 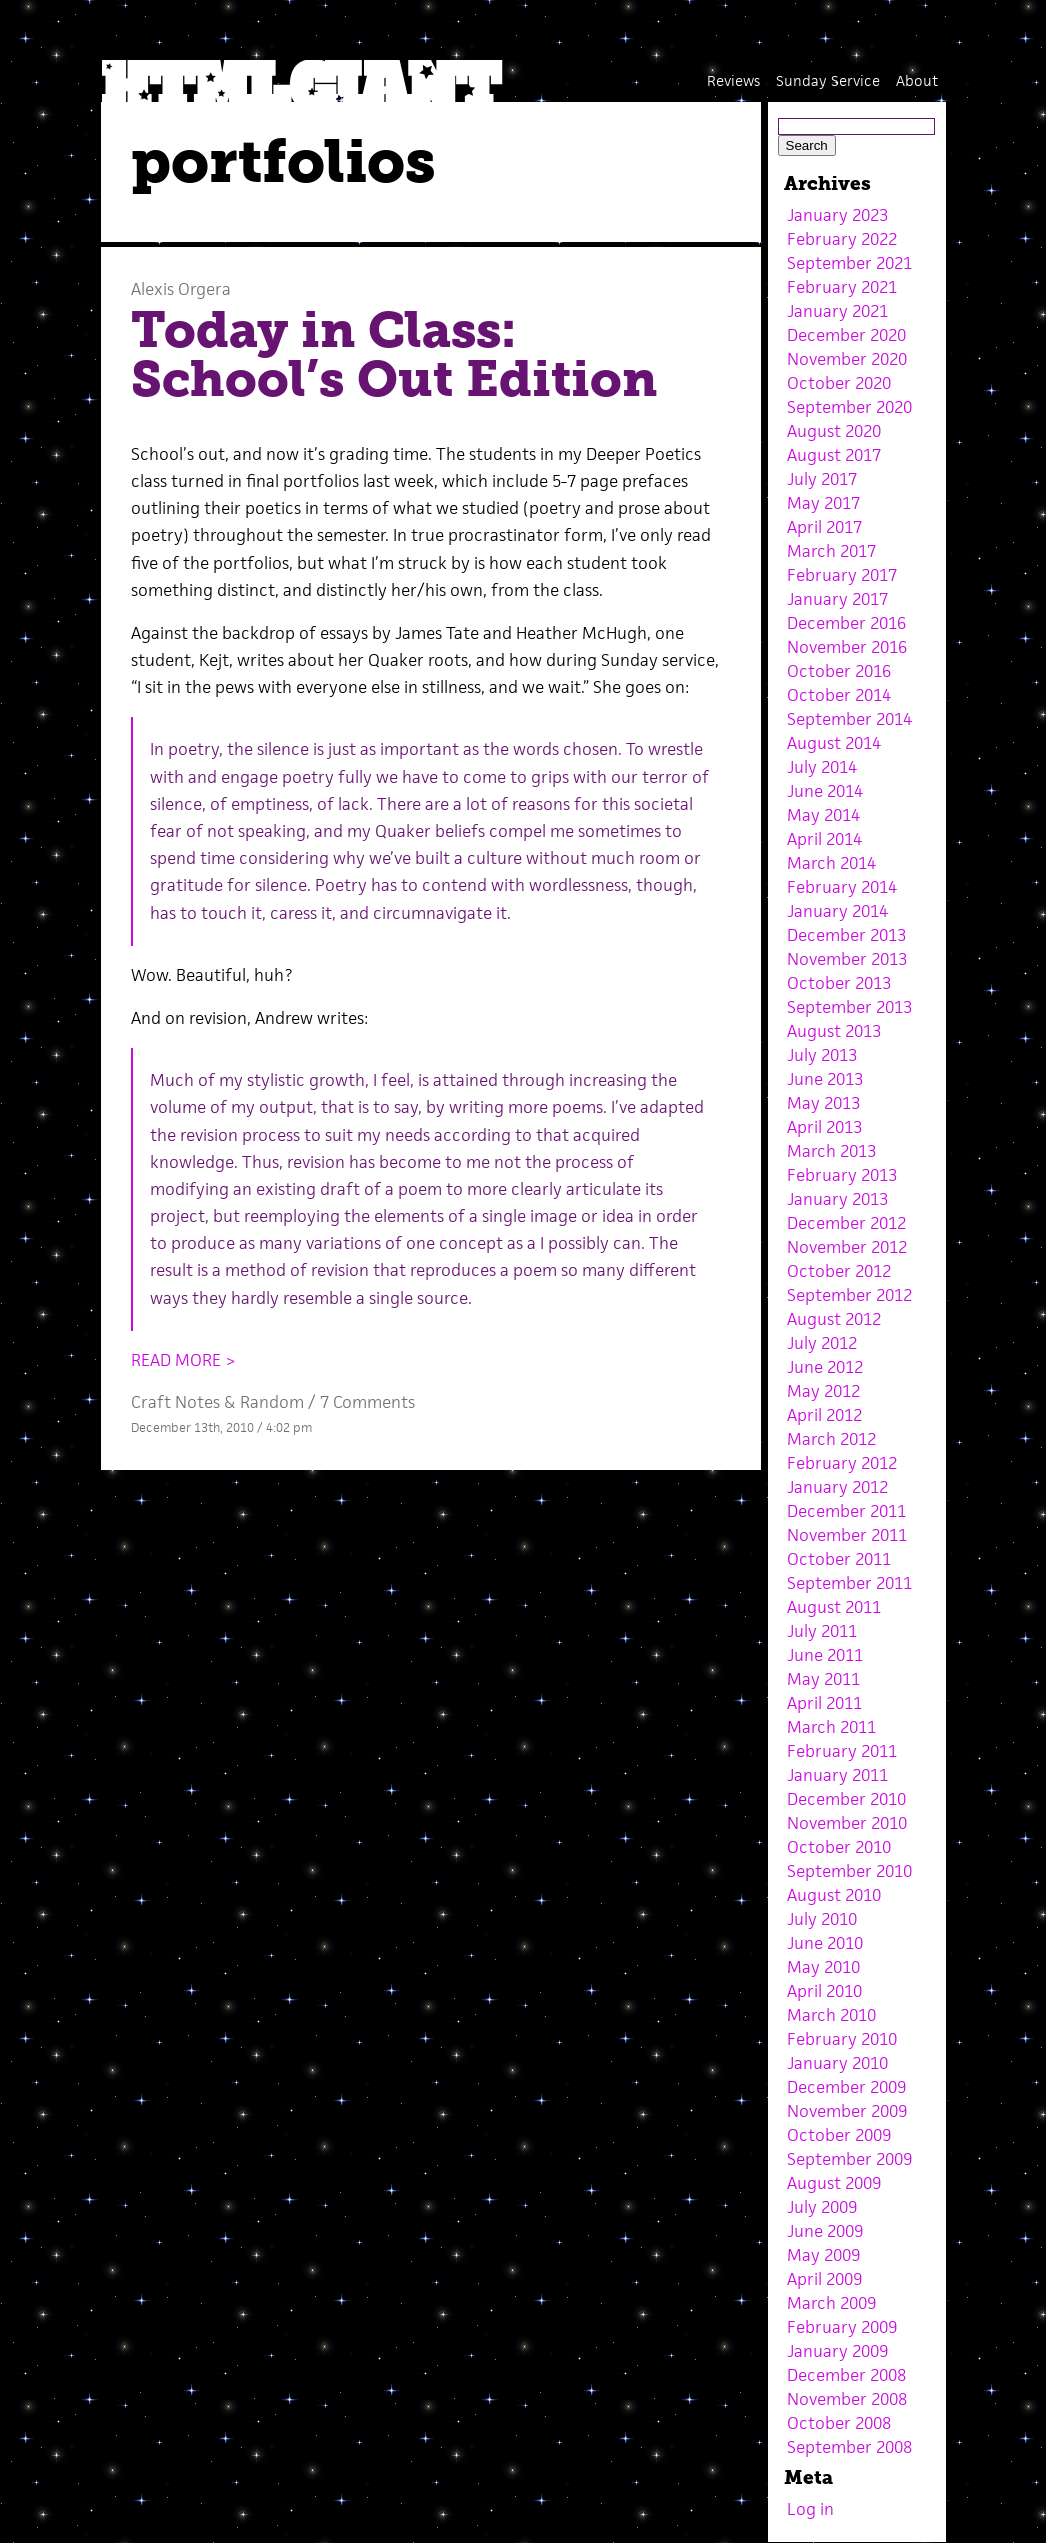 I want to click on September 2009, so click(x=849, y=2159).